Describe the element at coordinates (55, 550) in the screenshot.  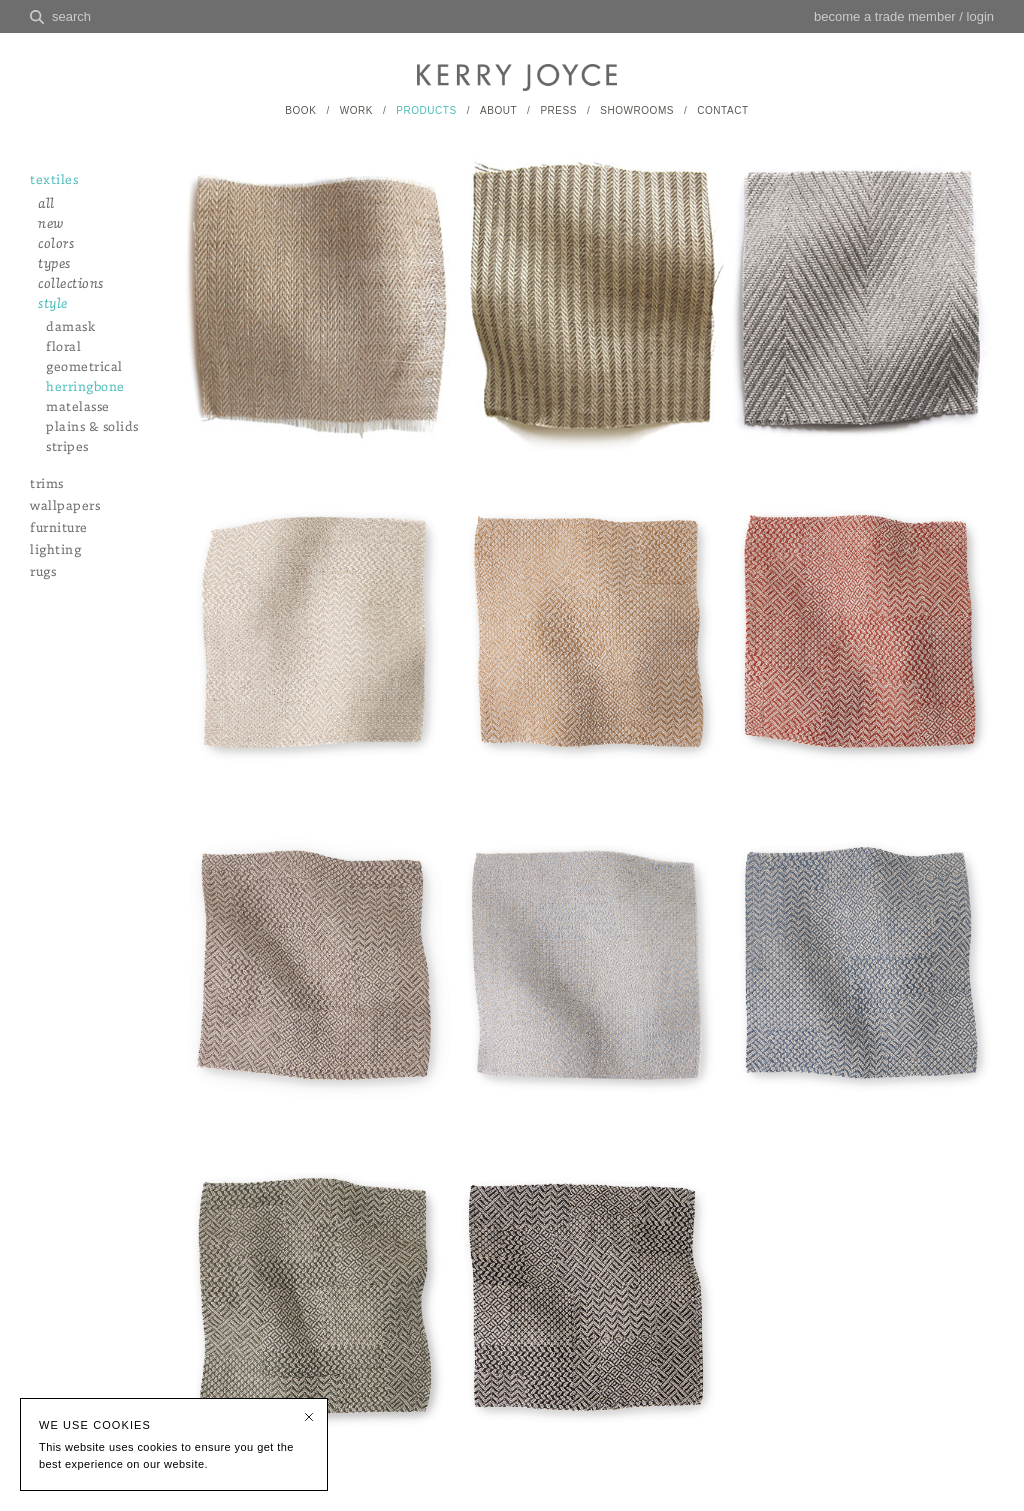
I see `lighting` at that location.